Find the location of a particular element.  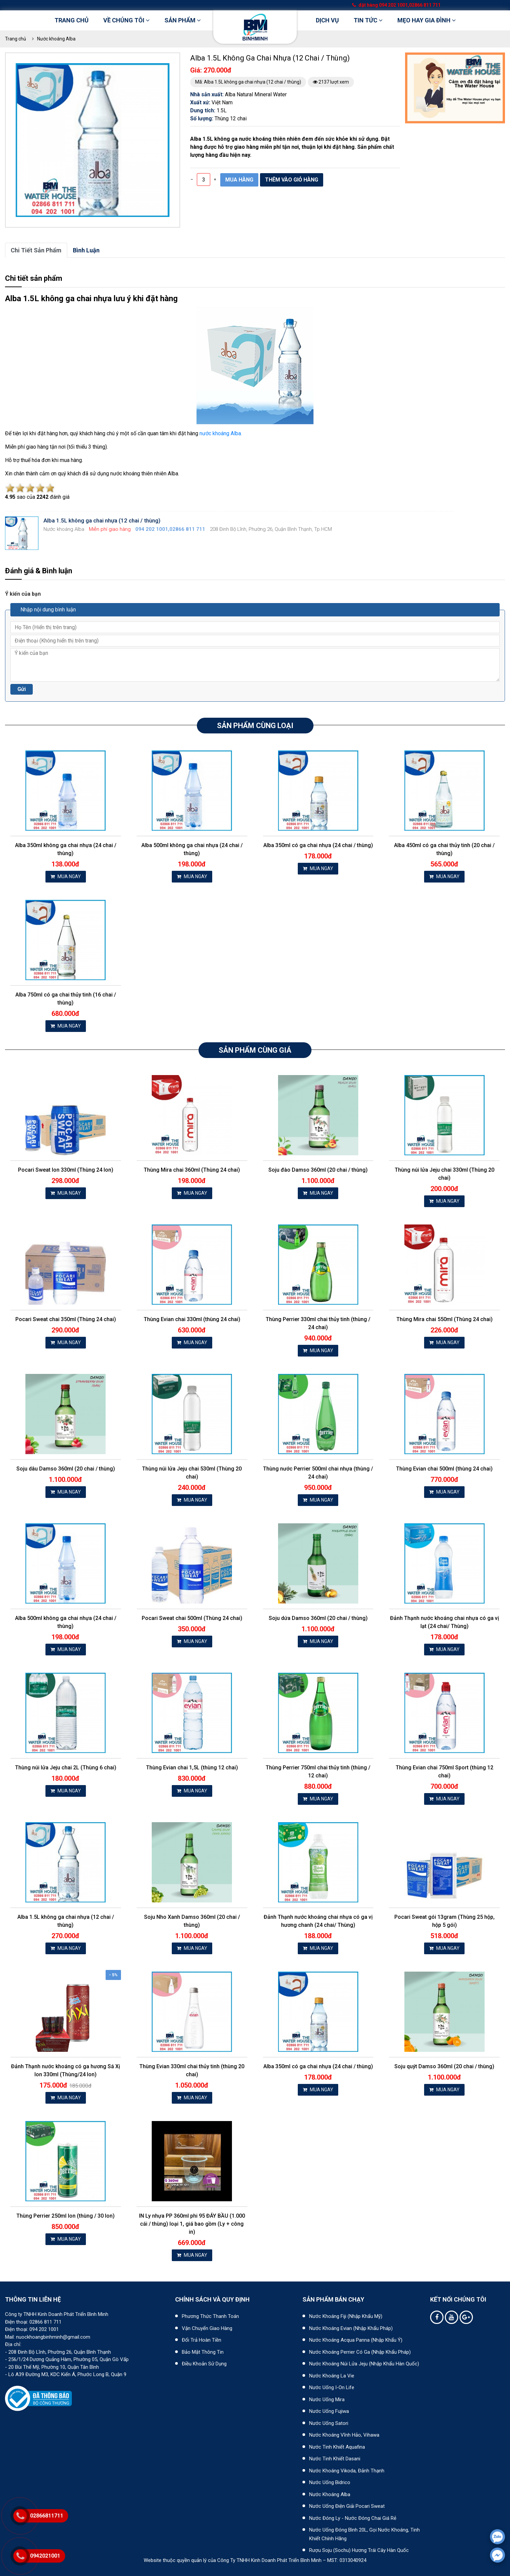

Nước tinh khiết Aquafina is located at coordinates (337, 2447).